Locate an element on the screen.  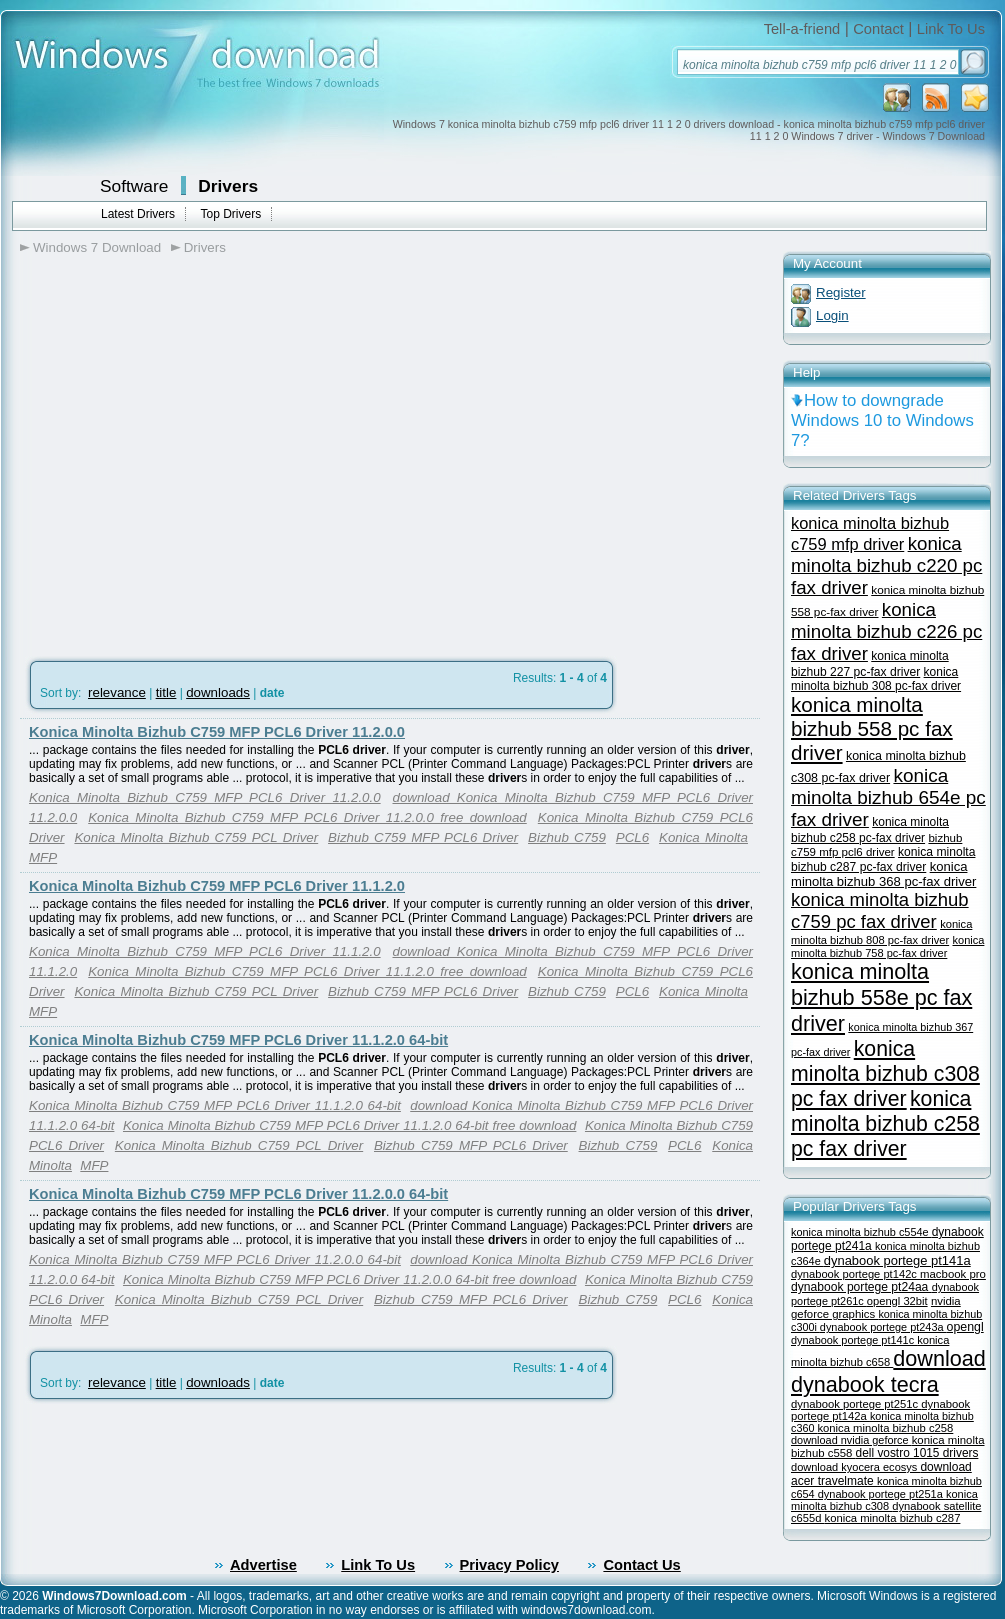
opengl is located at coordinates (965, 1327).